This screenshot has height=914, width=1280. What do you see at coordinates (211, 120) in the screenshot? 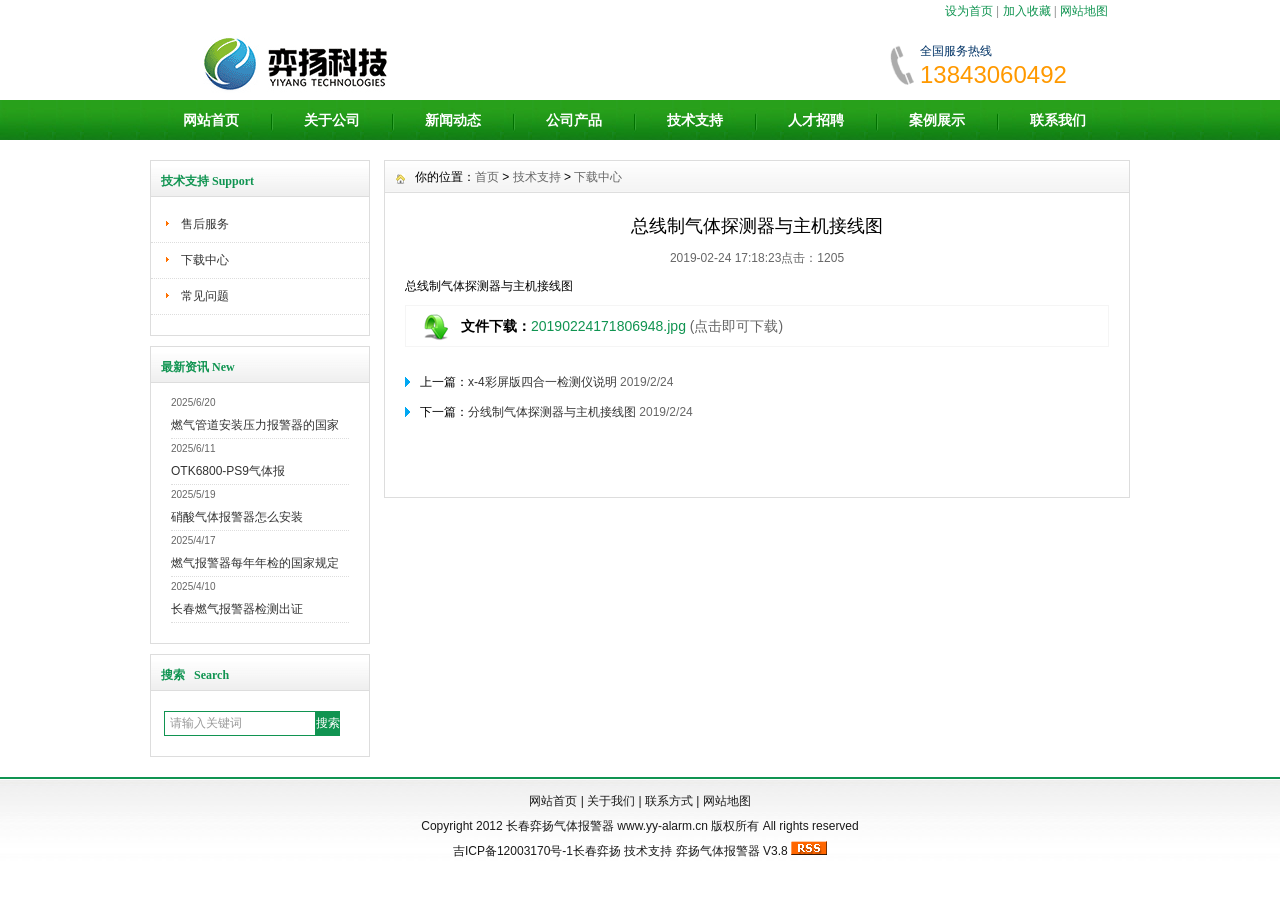
I see `网站首页` at bounding box center [211, 120].